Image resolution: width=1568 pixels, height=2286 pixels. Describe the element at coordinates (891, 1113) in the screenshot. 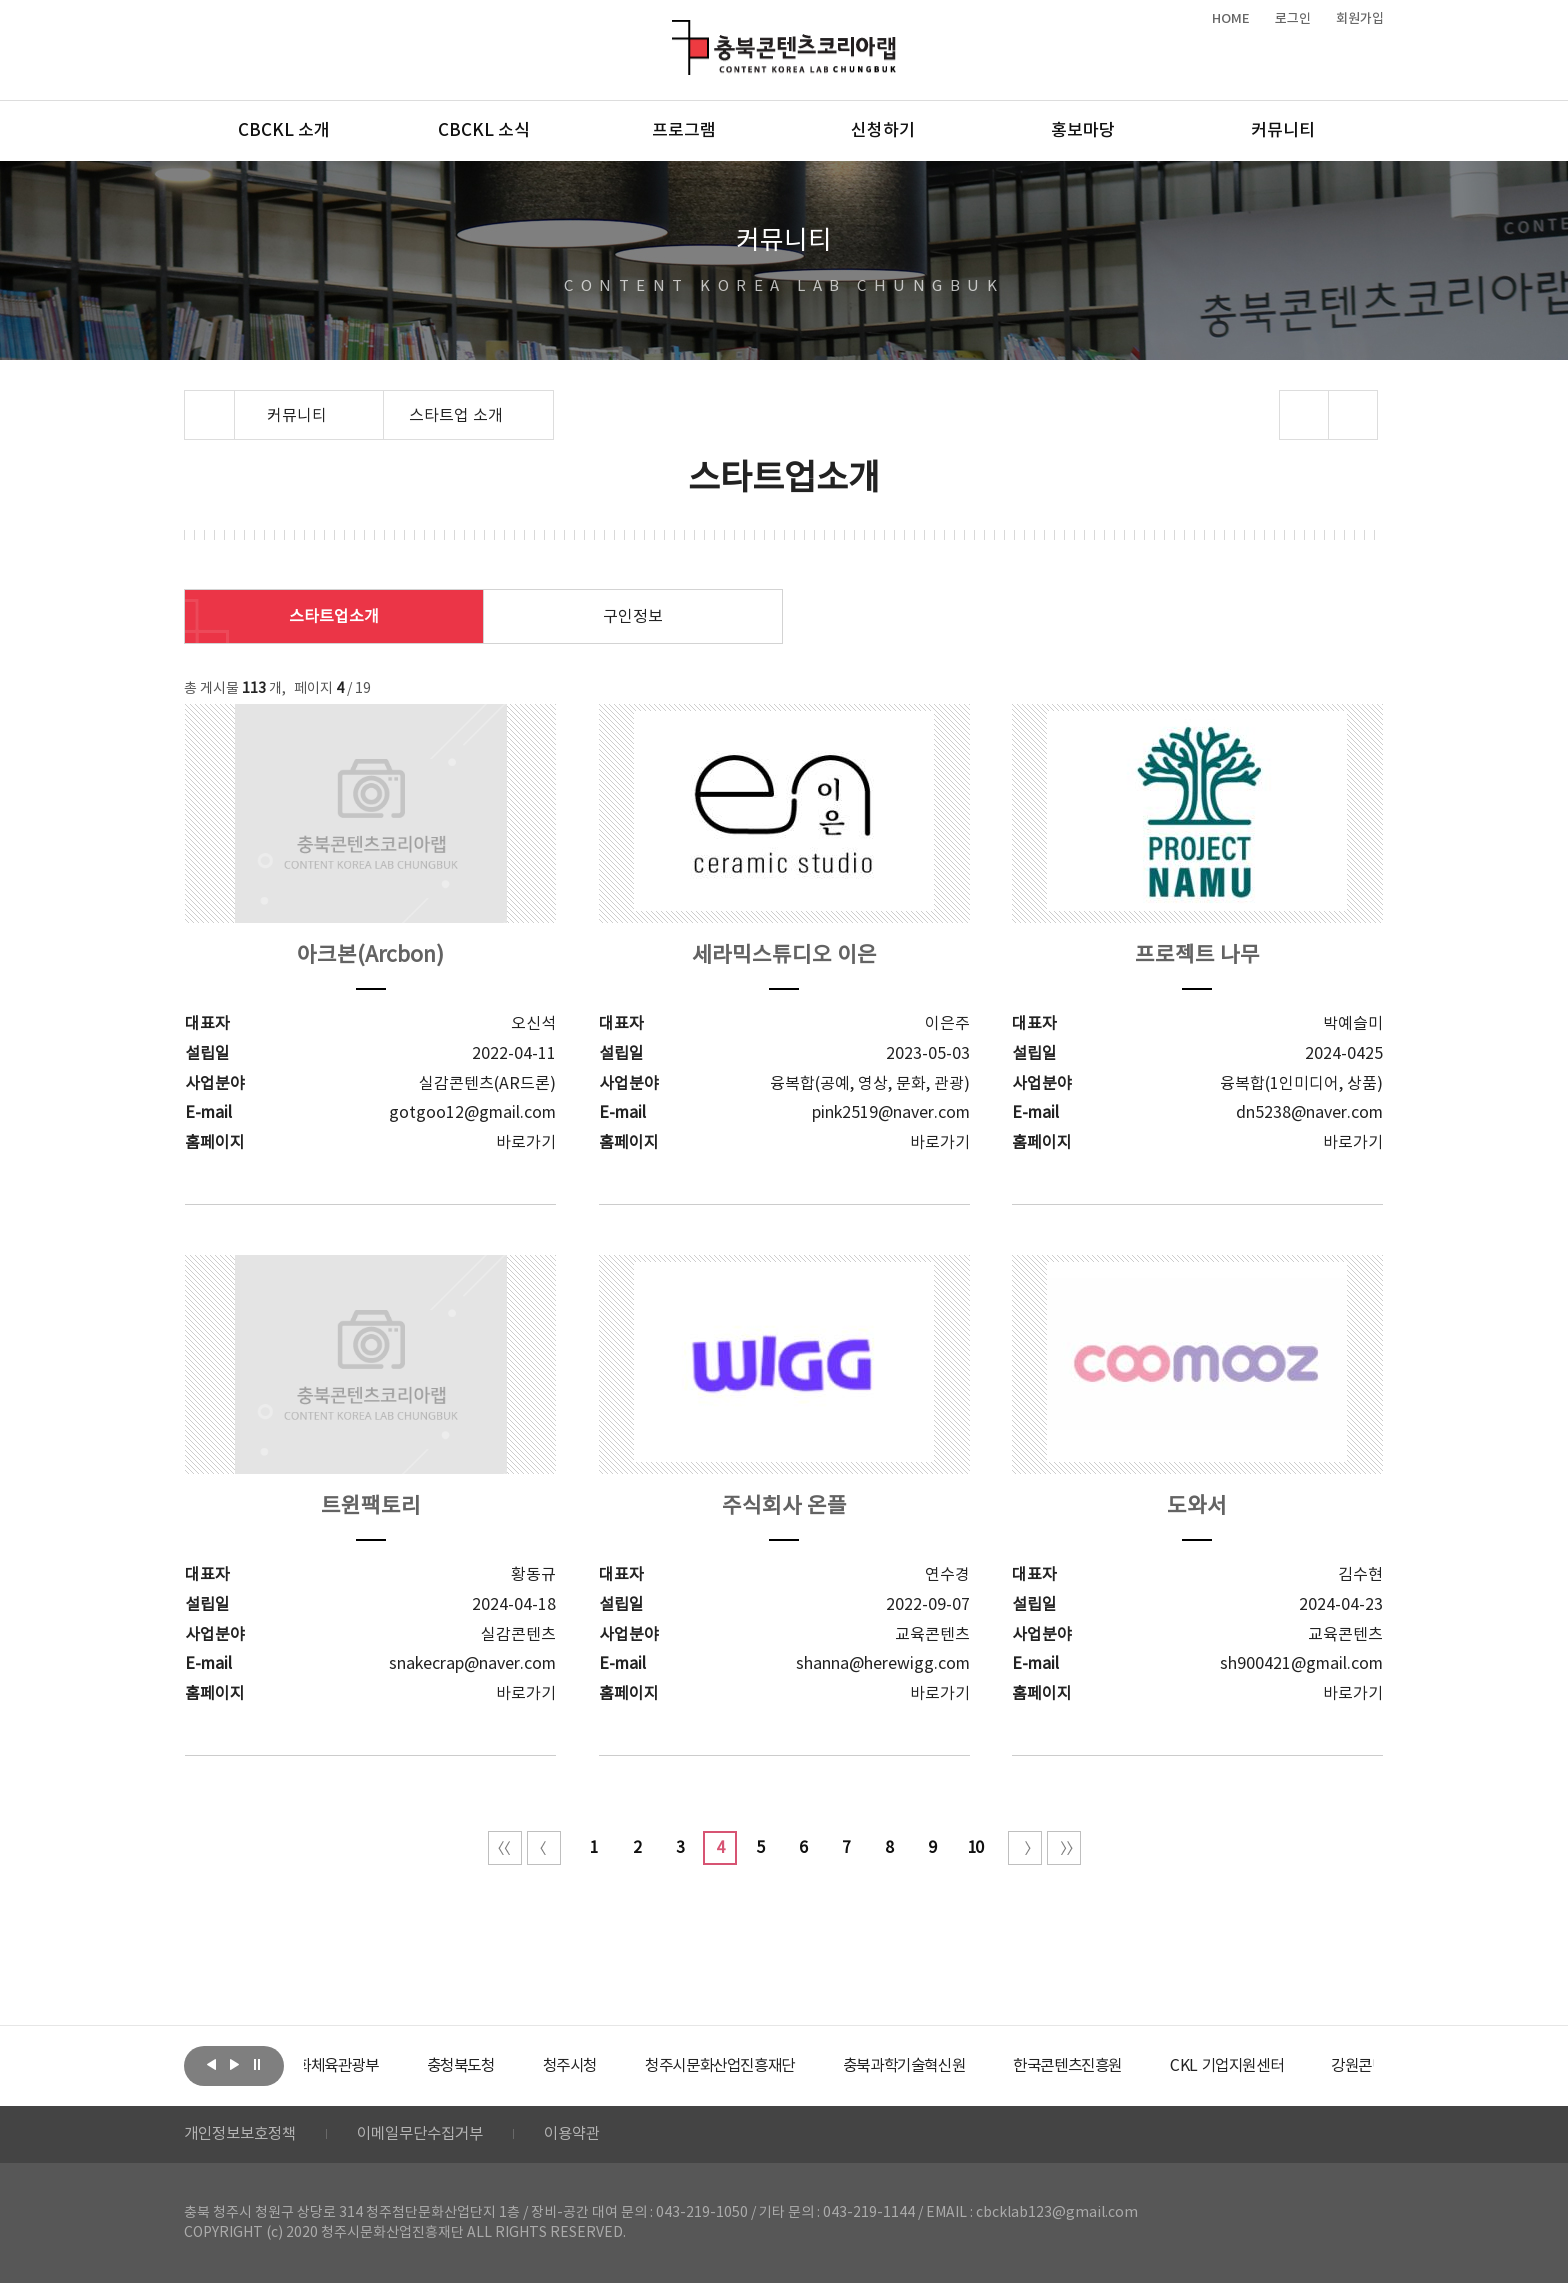

I see `pink2519@naver.com` at that location.